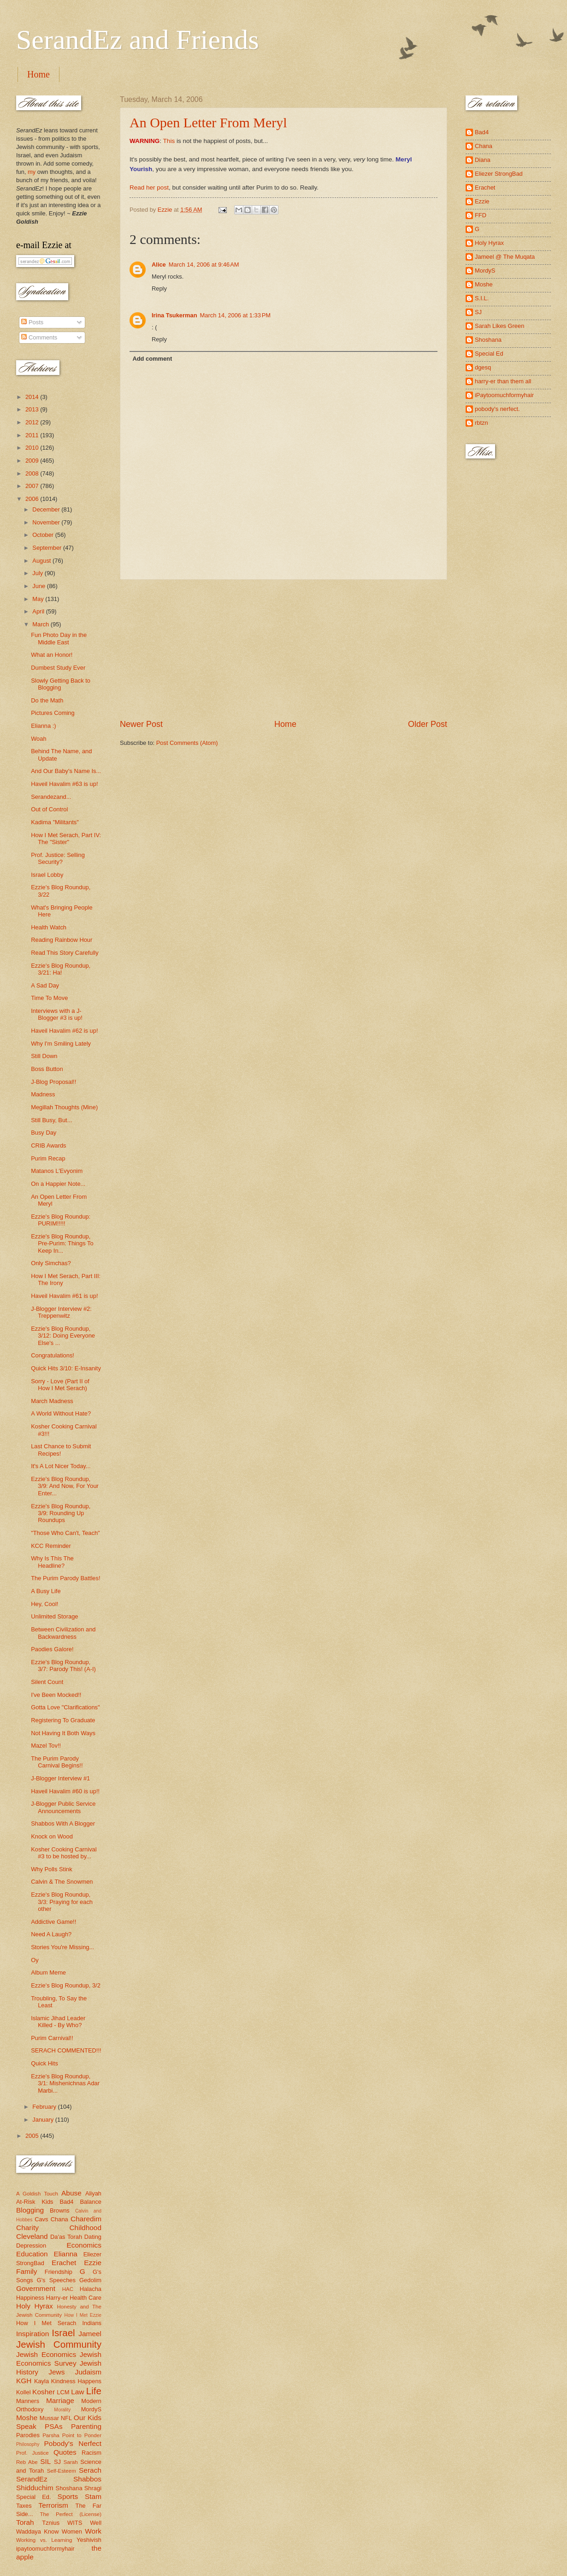 This screenshot has width=567, height=2576. I want to click on October, so click(43, 534).